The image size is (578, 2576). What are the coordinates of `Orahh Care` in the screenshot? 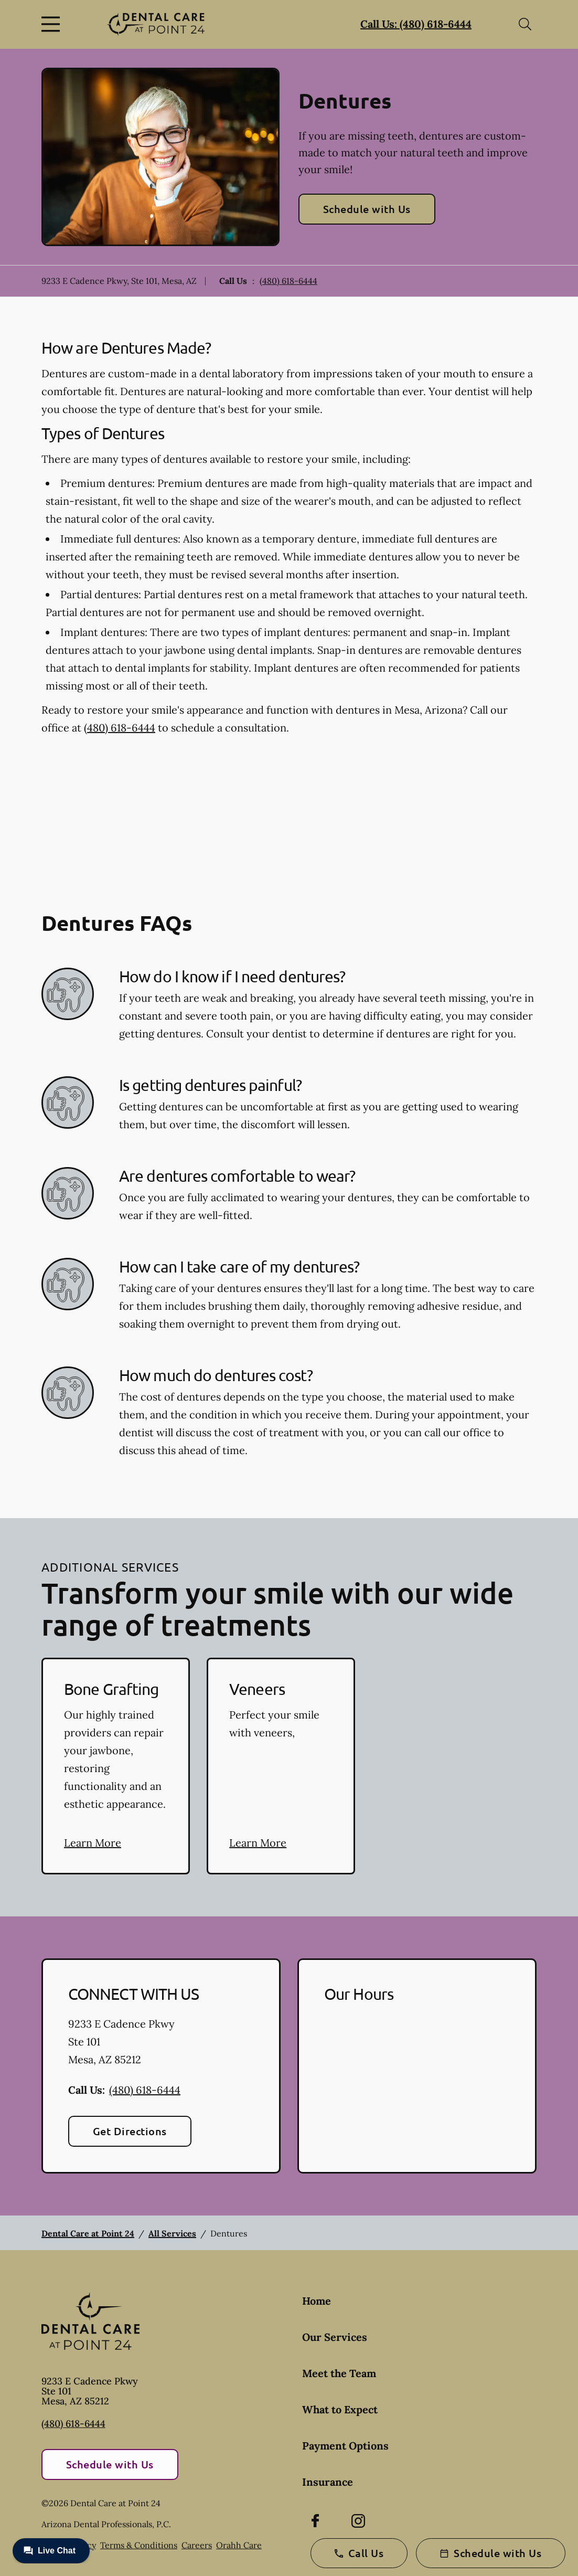 It's located at (239, 2545).